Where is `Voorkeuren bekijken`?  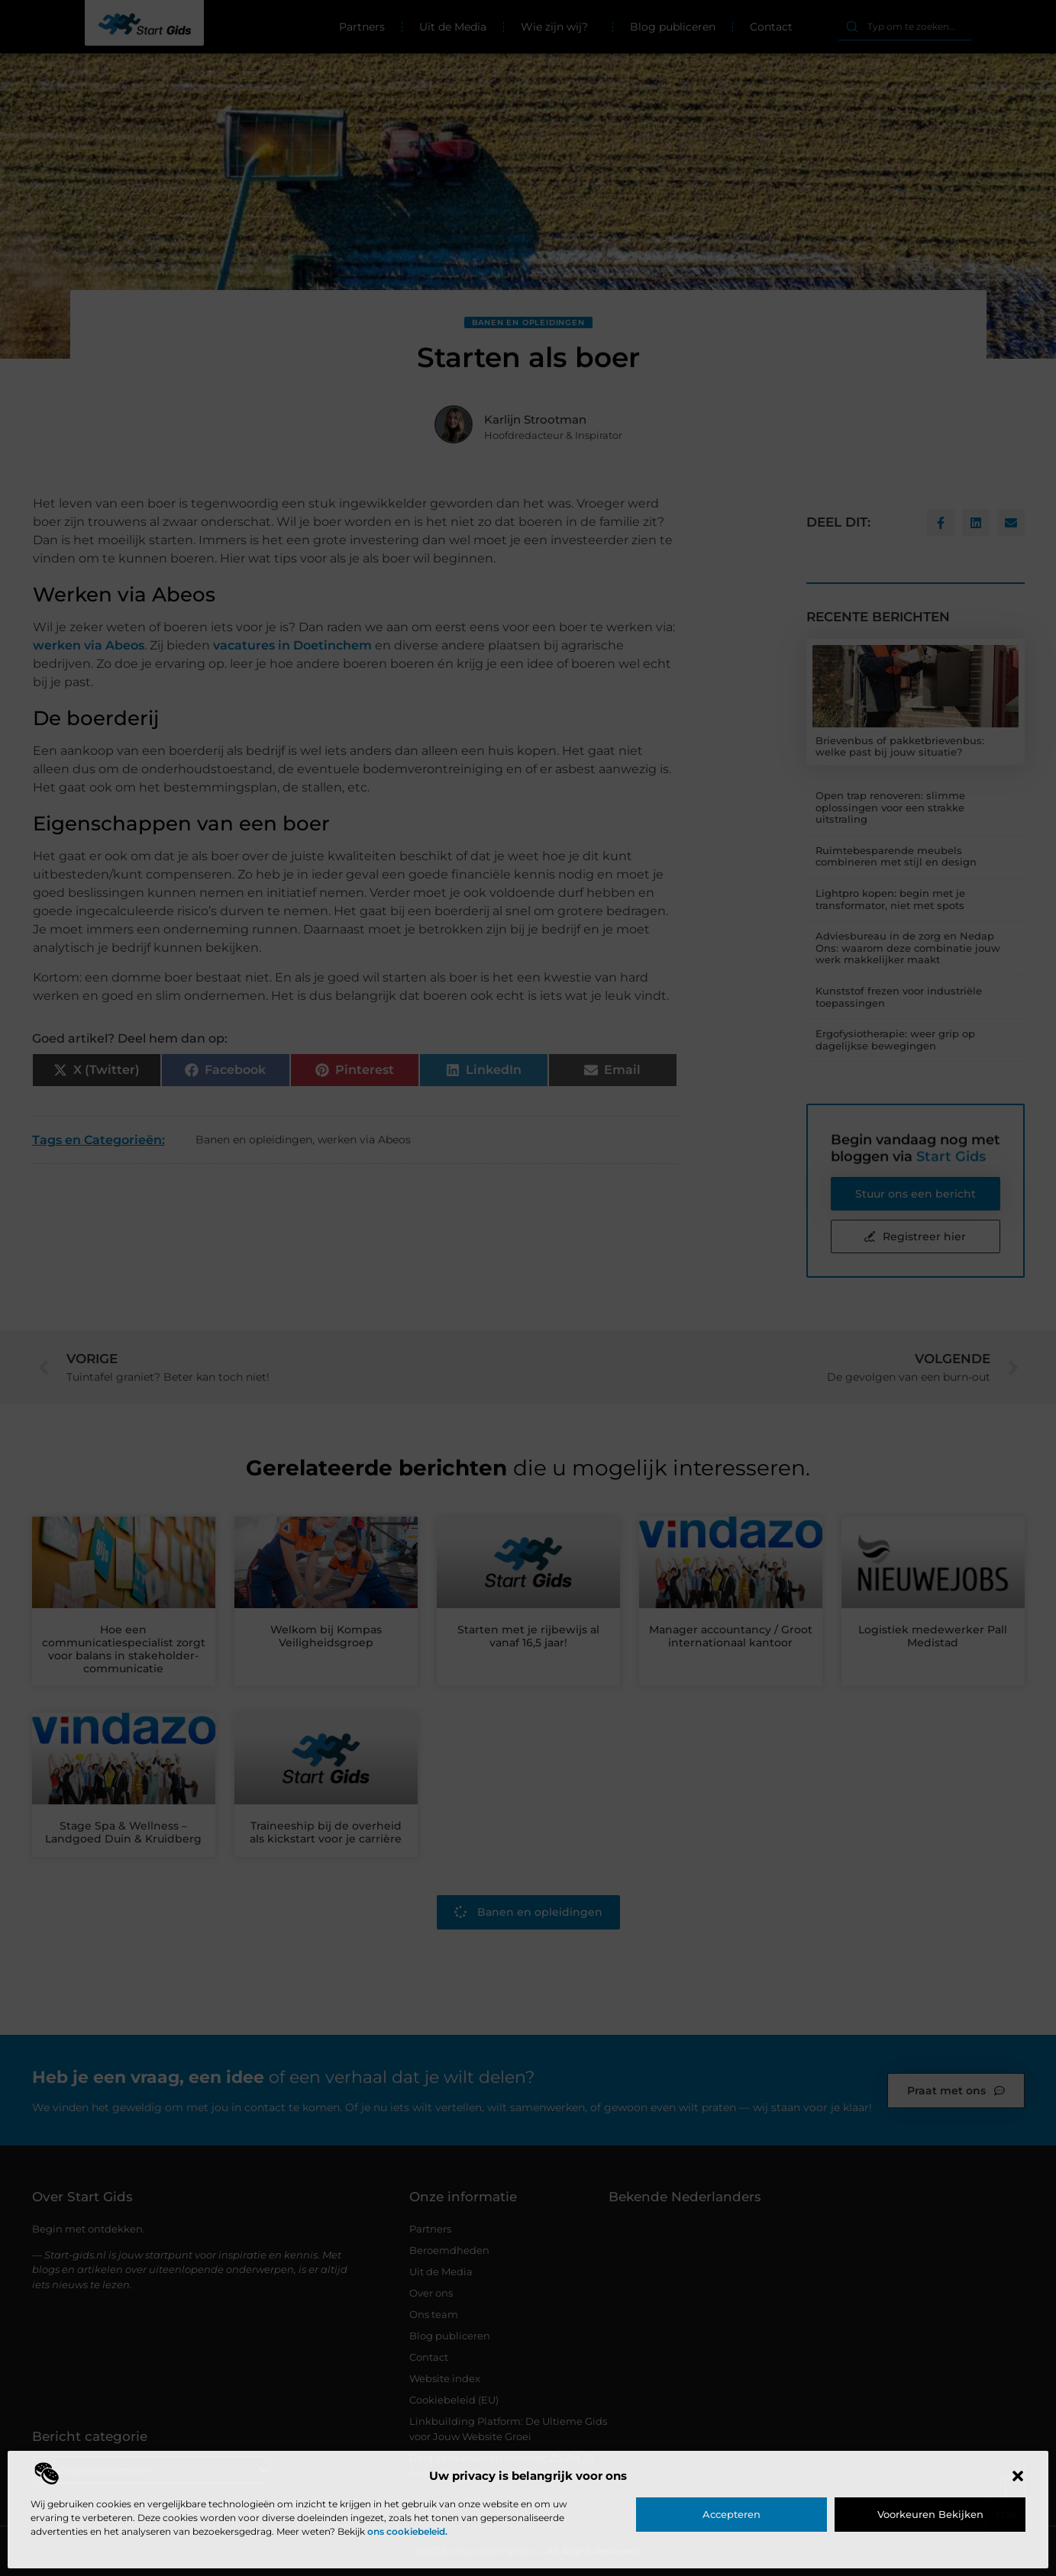 Voorkeuren bekijken is located at coordinates (930, 2514).